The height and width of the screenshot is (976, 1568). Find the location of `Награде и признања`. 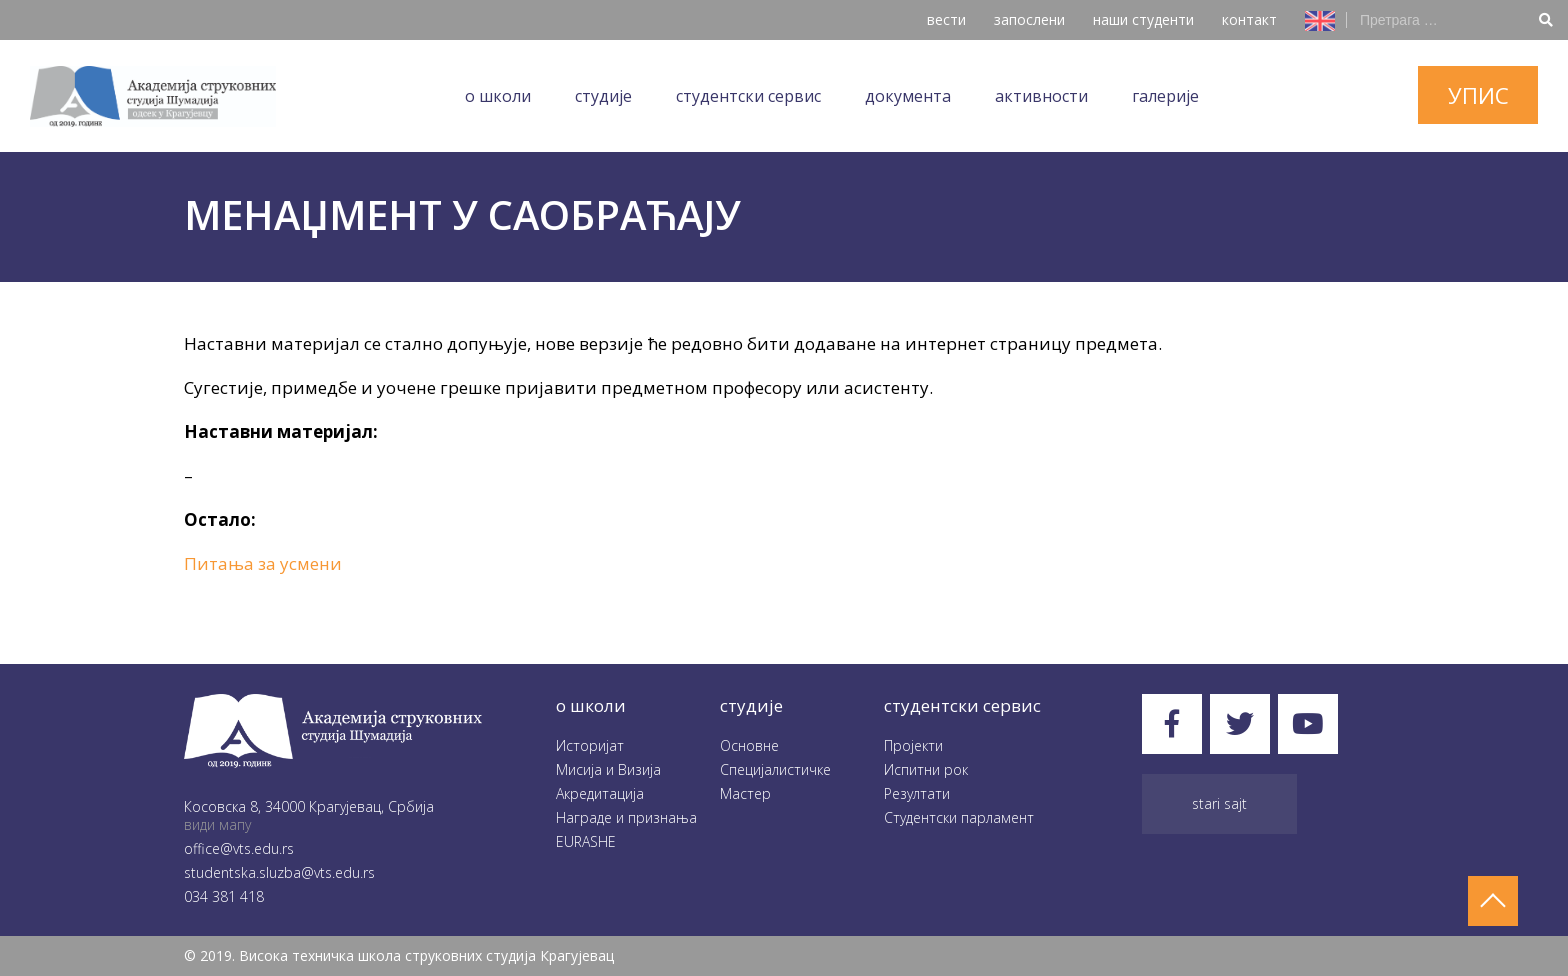

Награде и признања is located at coordinates (626, 817).